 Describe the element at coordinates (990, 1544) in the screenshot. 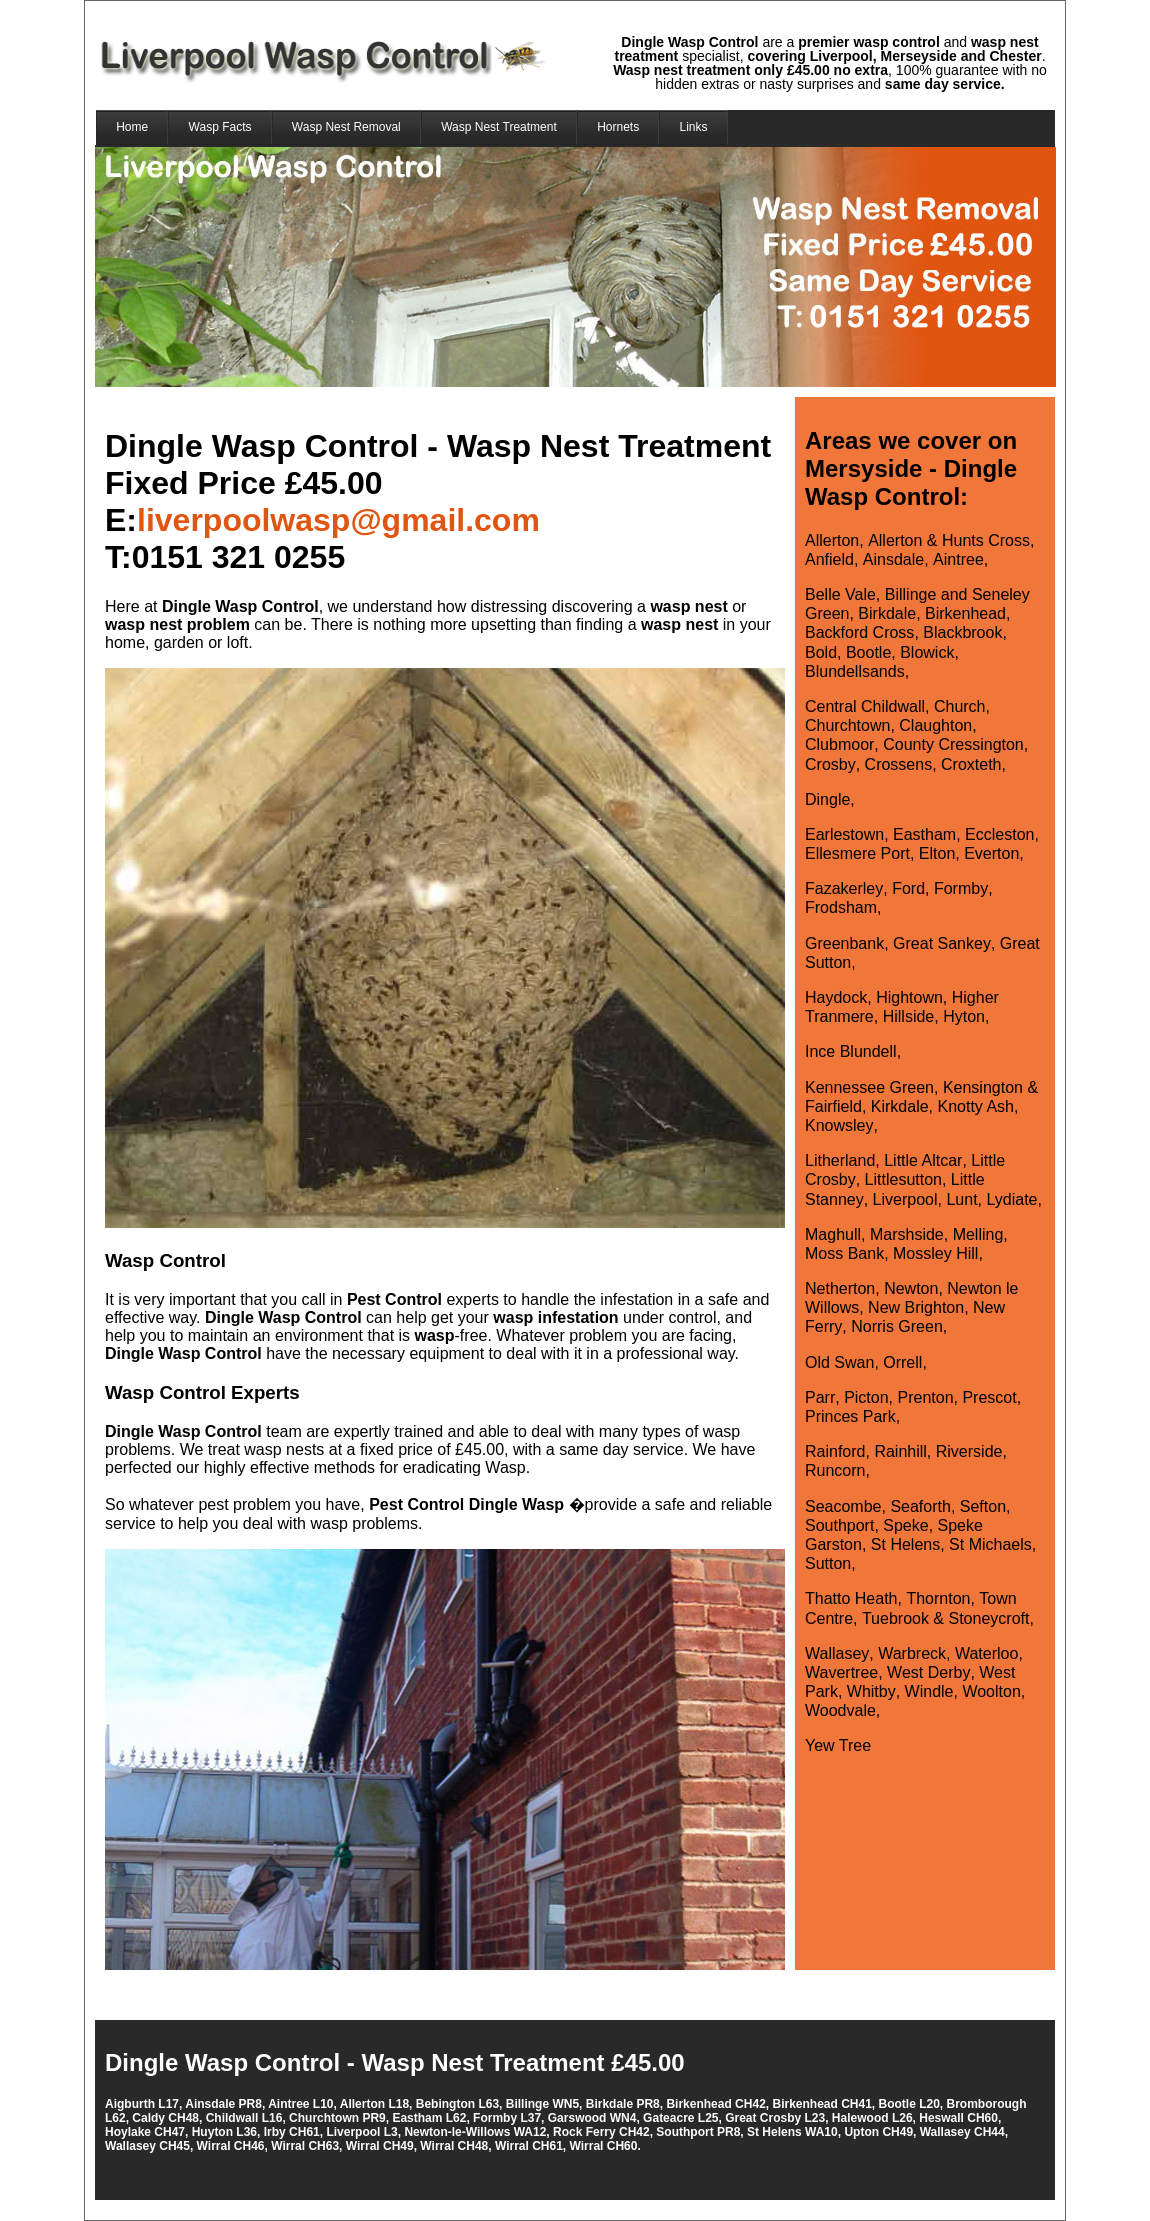

I see `St Michaels` at that location.